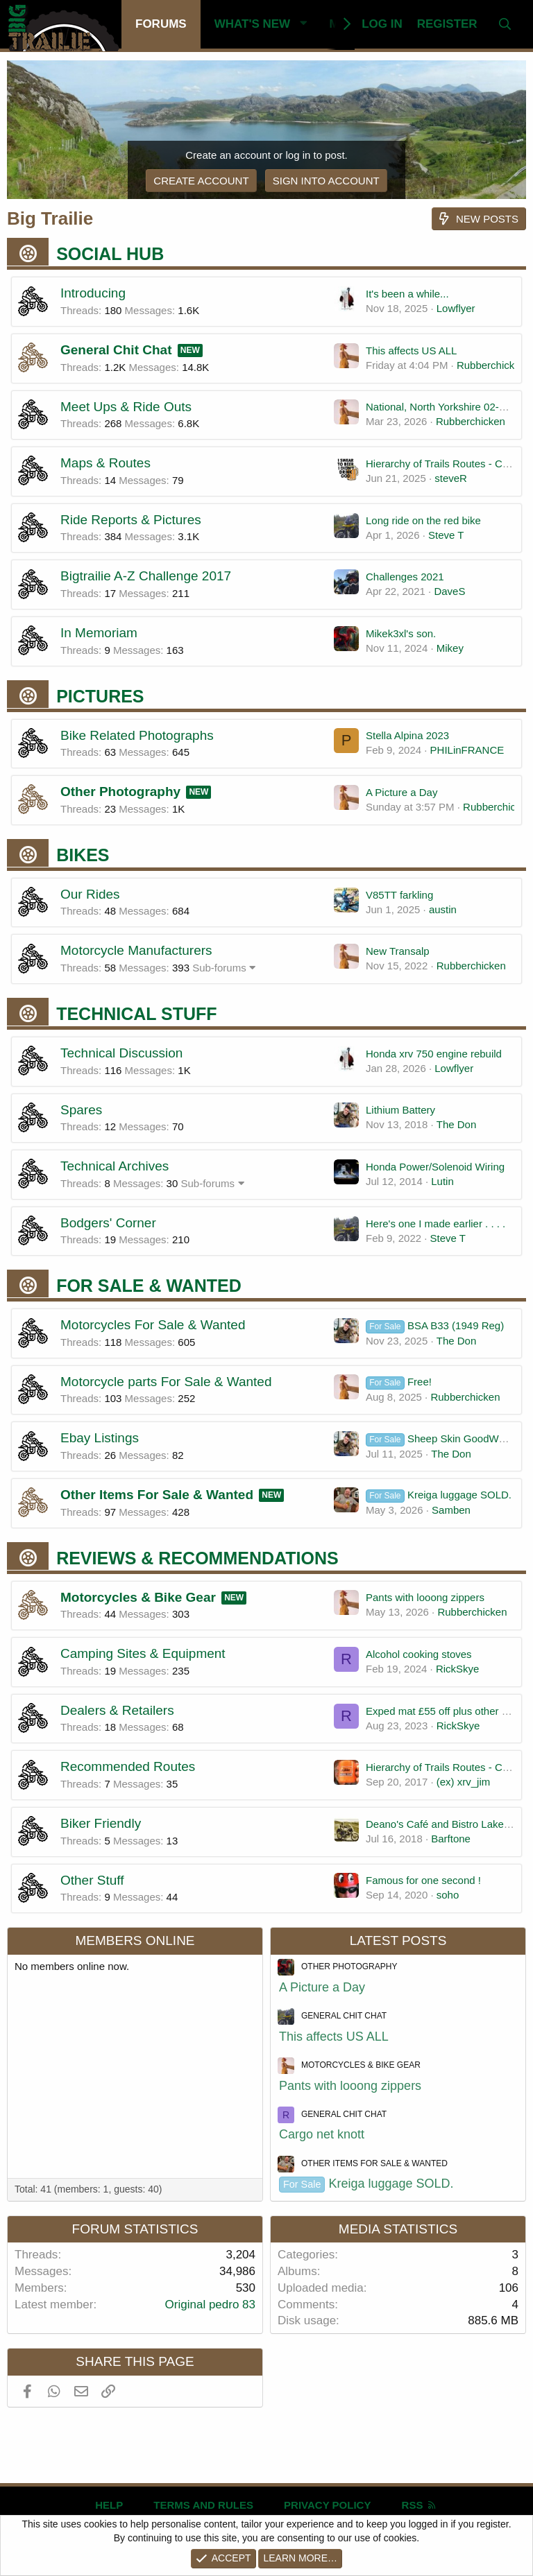 The width and height of the screenshot is (533, 2576). I want to click on Here's one I made earlier . . . ., so click(435, 1223).